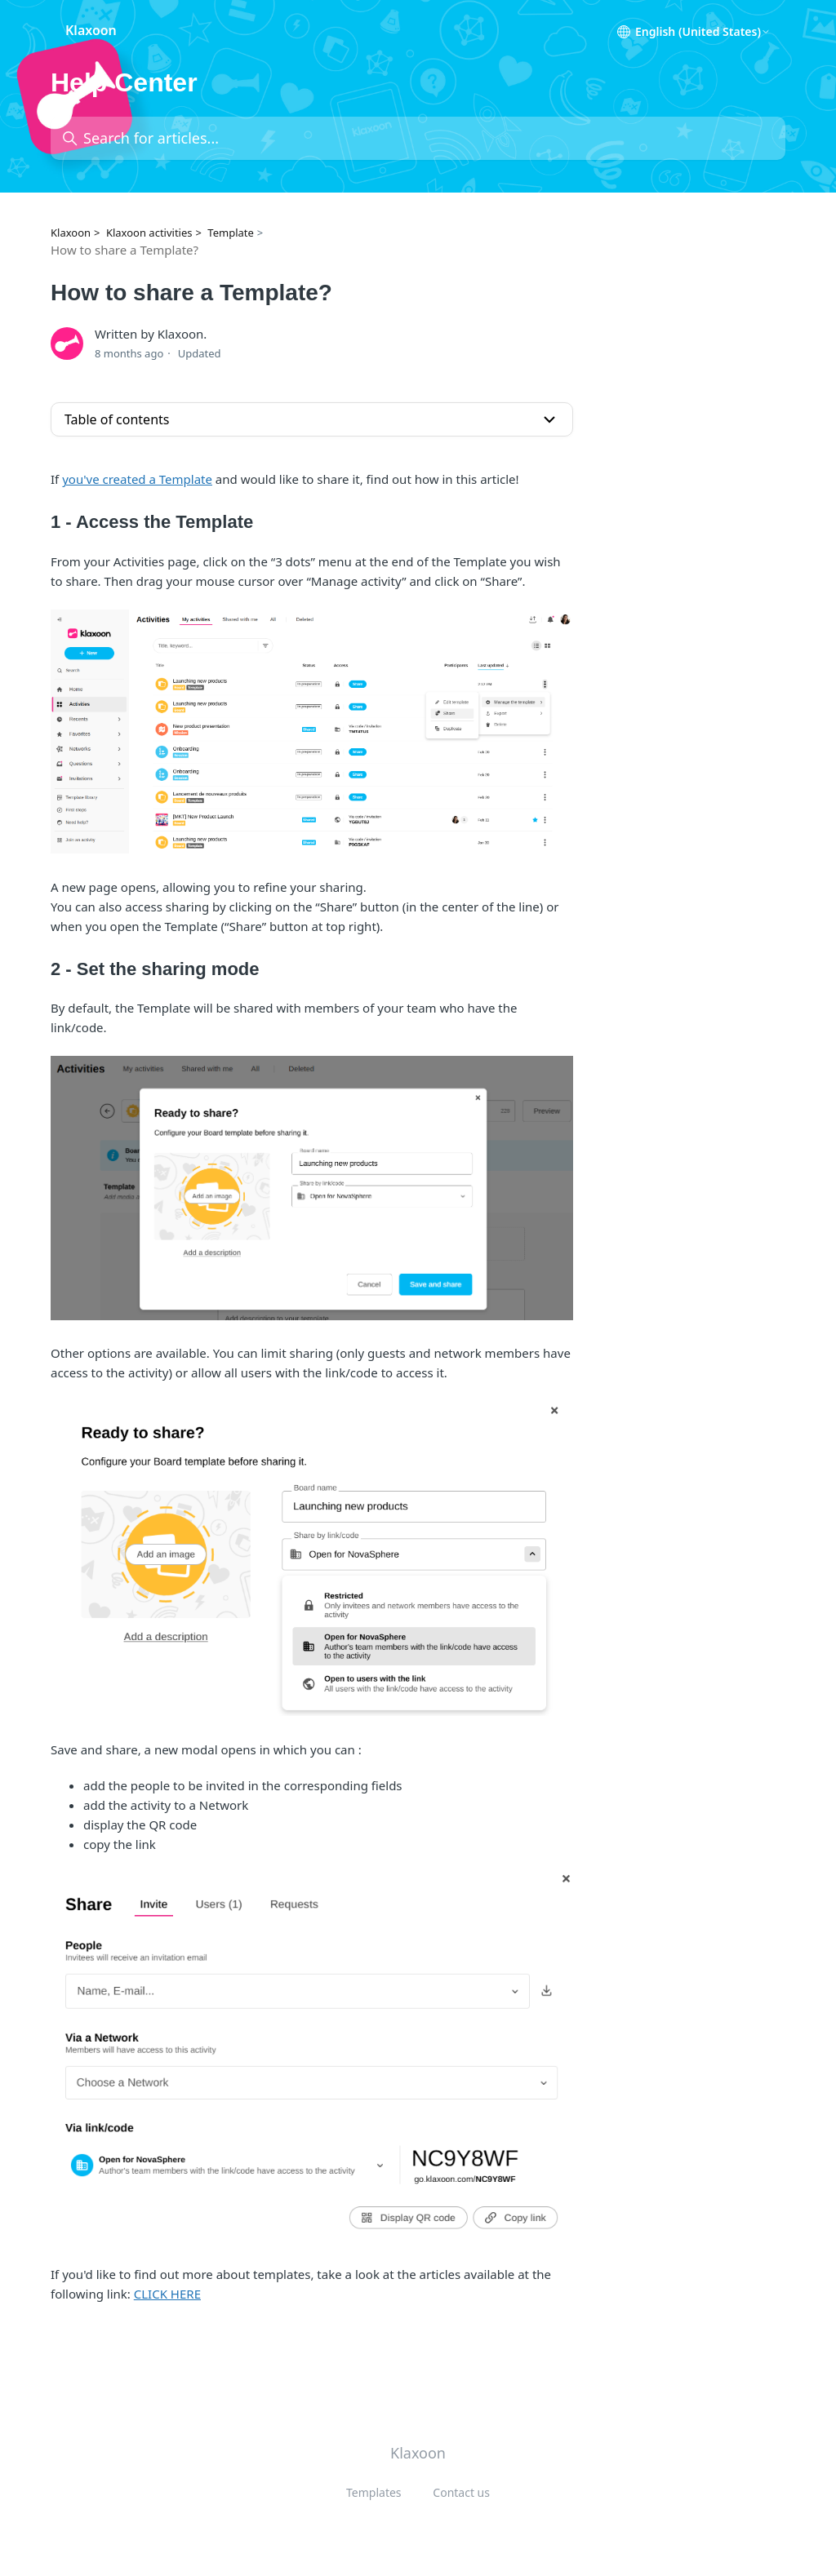 This screenshot has width=836, height=2576. I want to click on you've created a Template, so click(137, 479).